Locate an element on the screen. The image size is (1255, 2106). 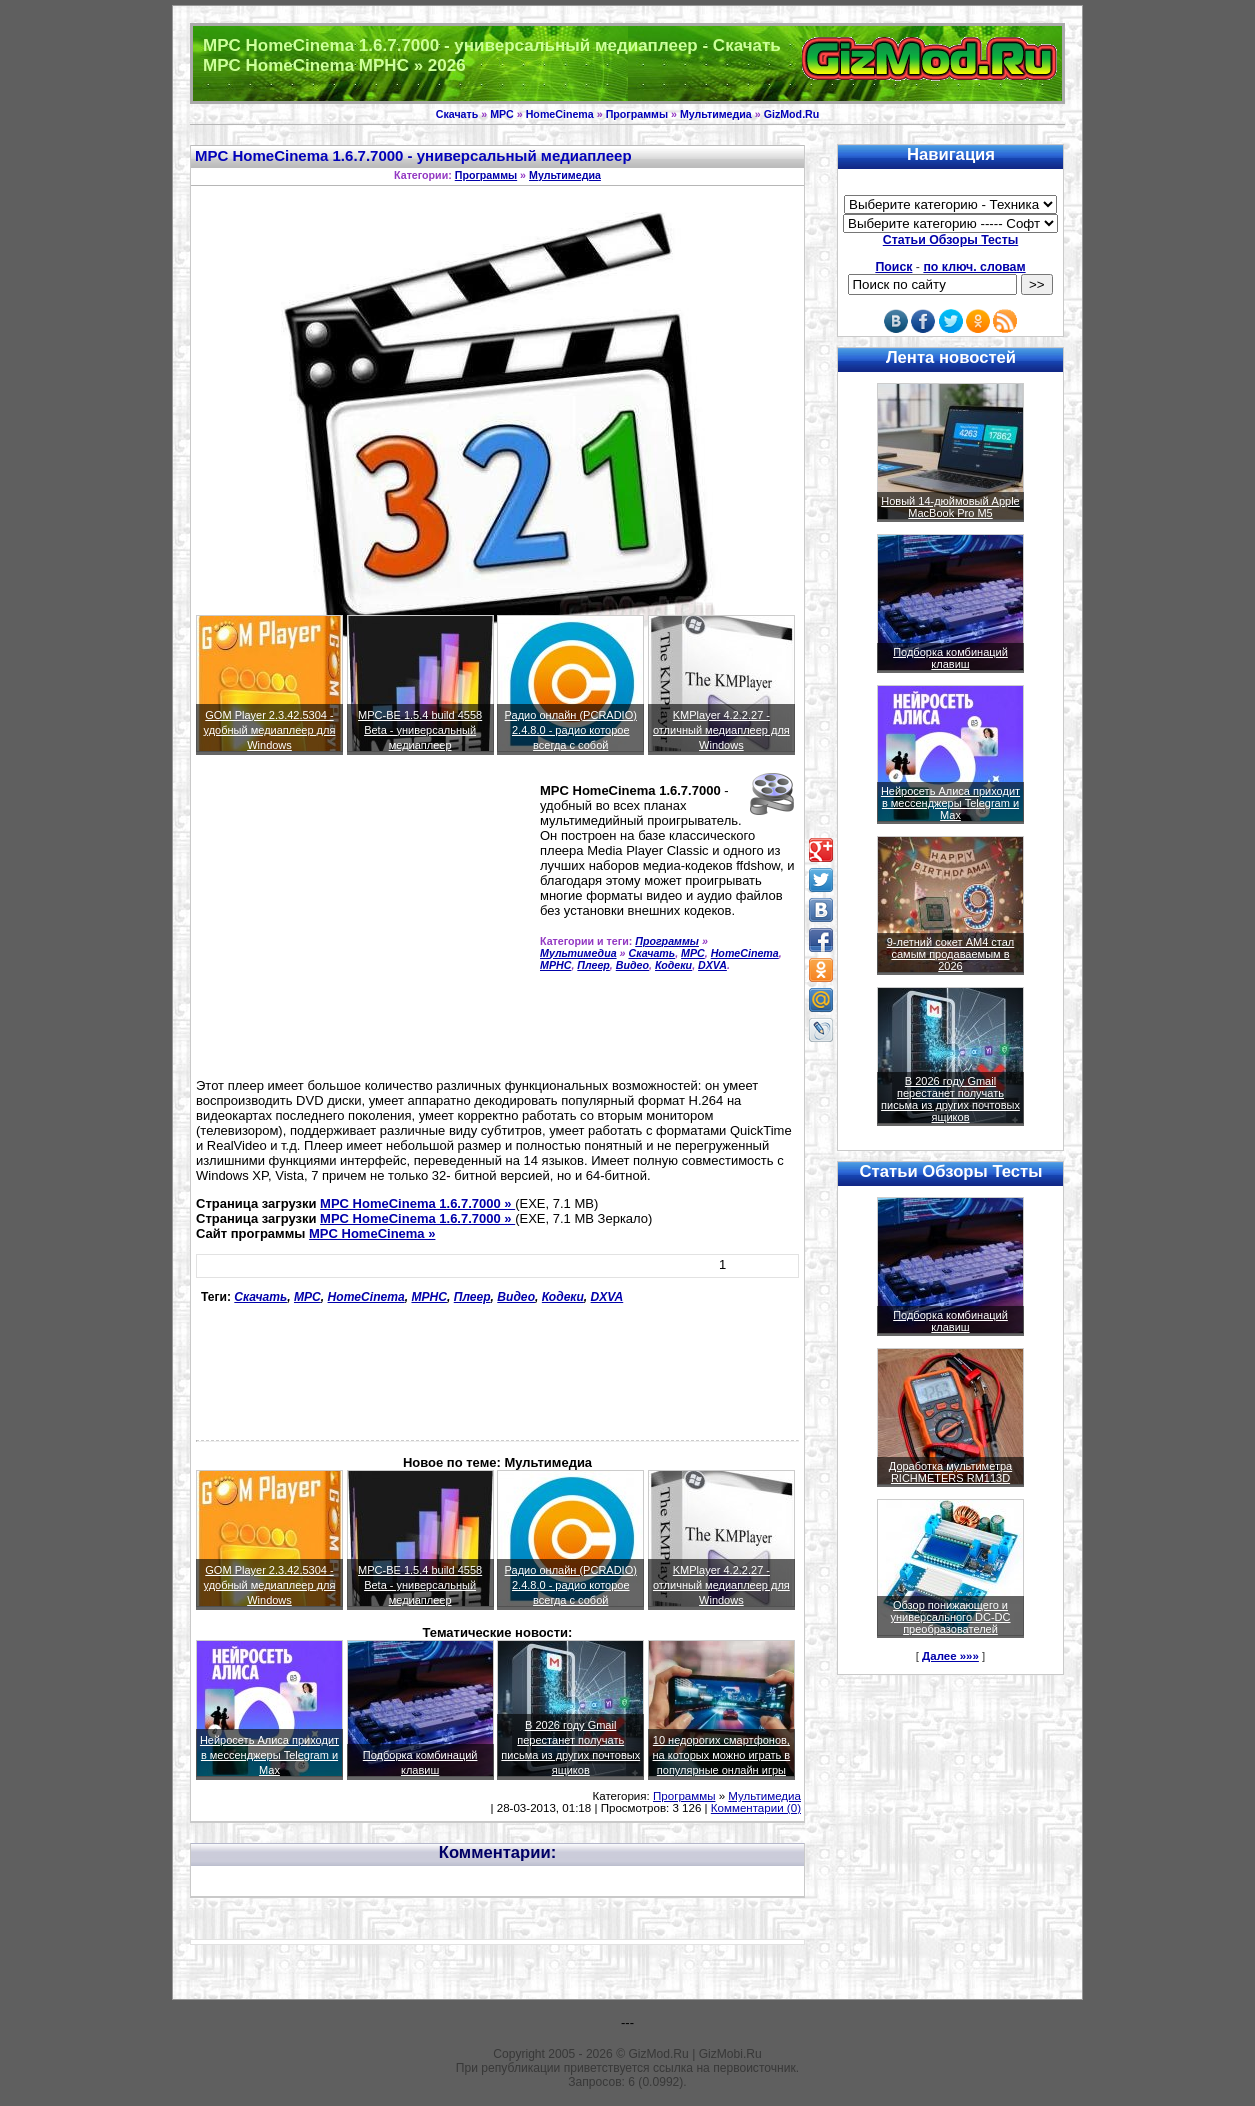
Подборка комбинаций клавиш is located at coordinates (950, 658).